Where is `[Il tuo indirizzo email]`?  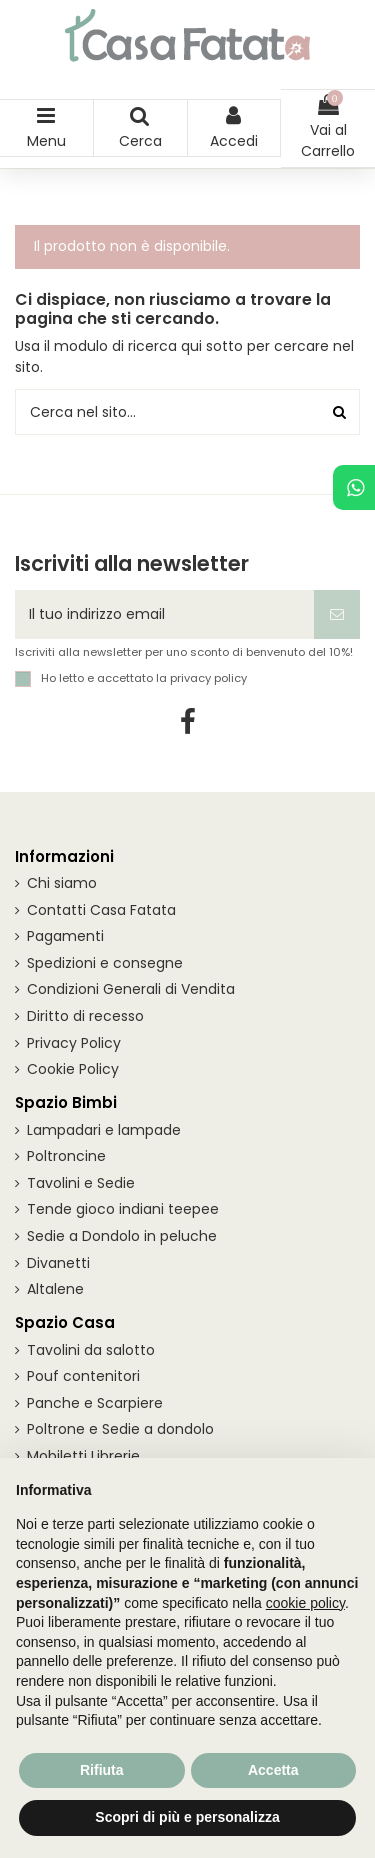
[Il tuo indirizzo email] is located at coordinates (164, 614).